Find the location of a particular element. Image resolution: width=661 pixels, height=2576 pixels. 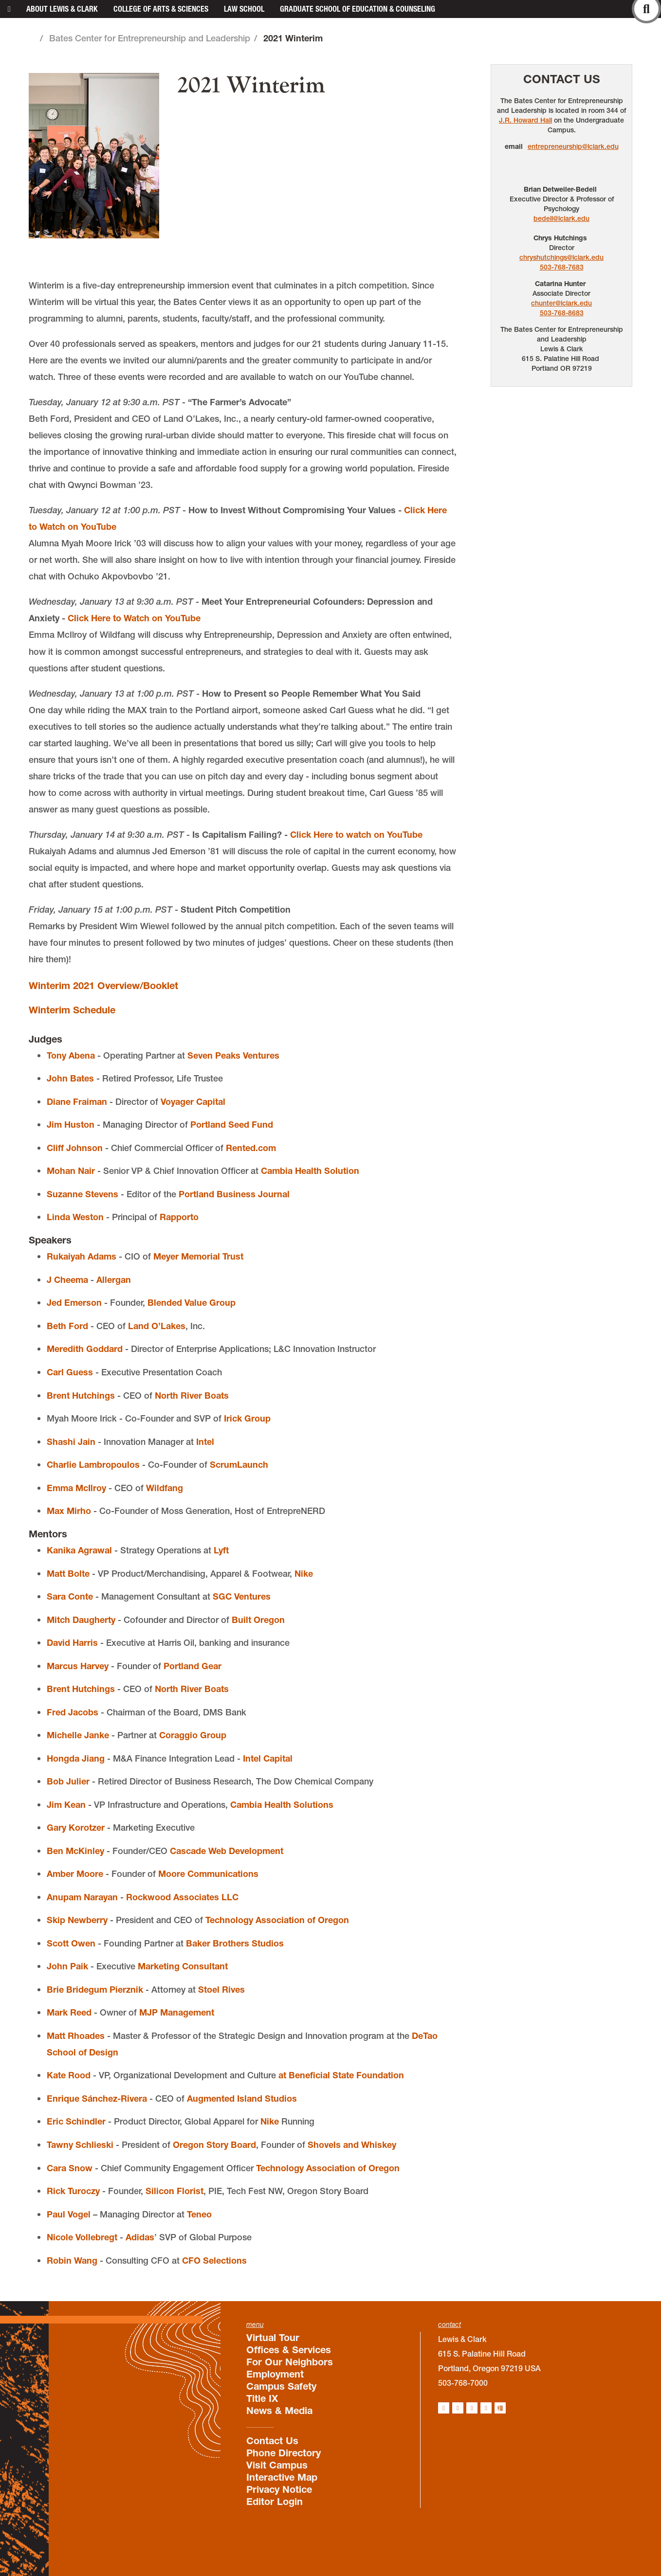

Law School is located at coordinates (244, 9).